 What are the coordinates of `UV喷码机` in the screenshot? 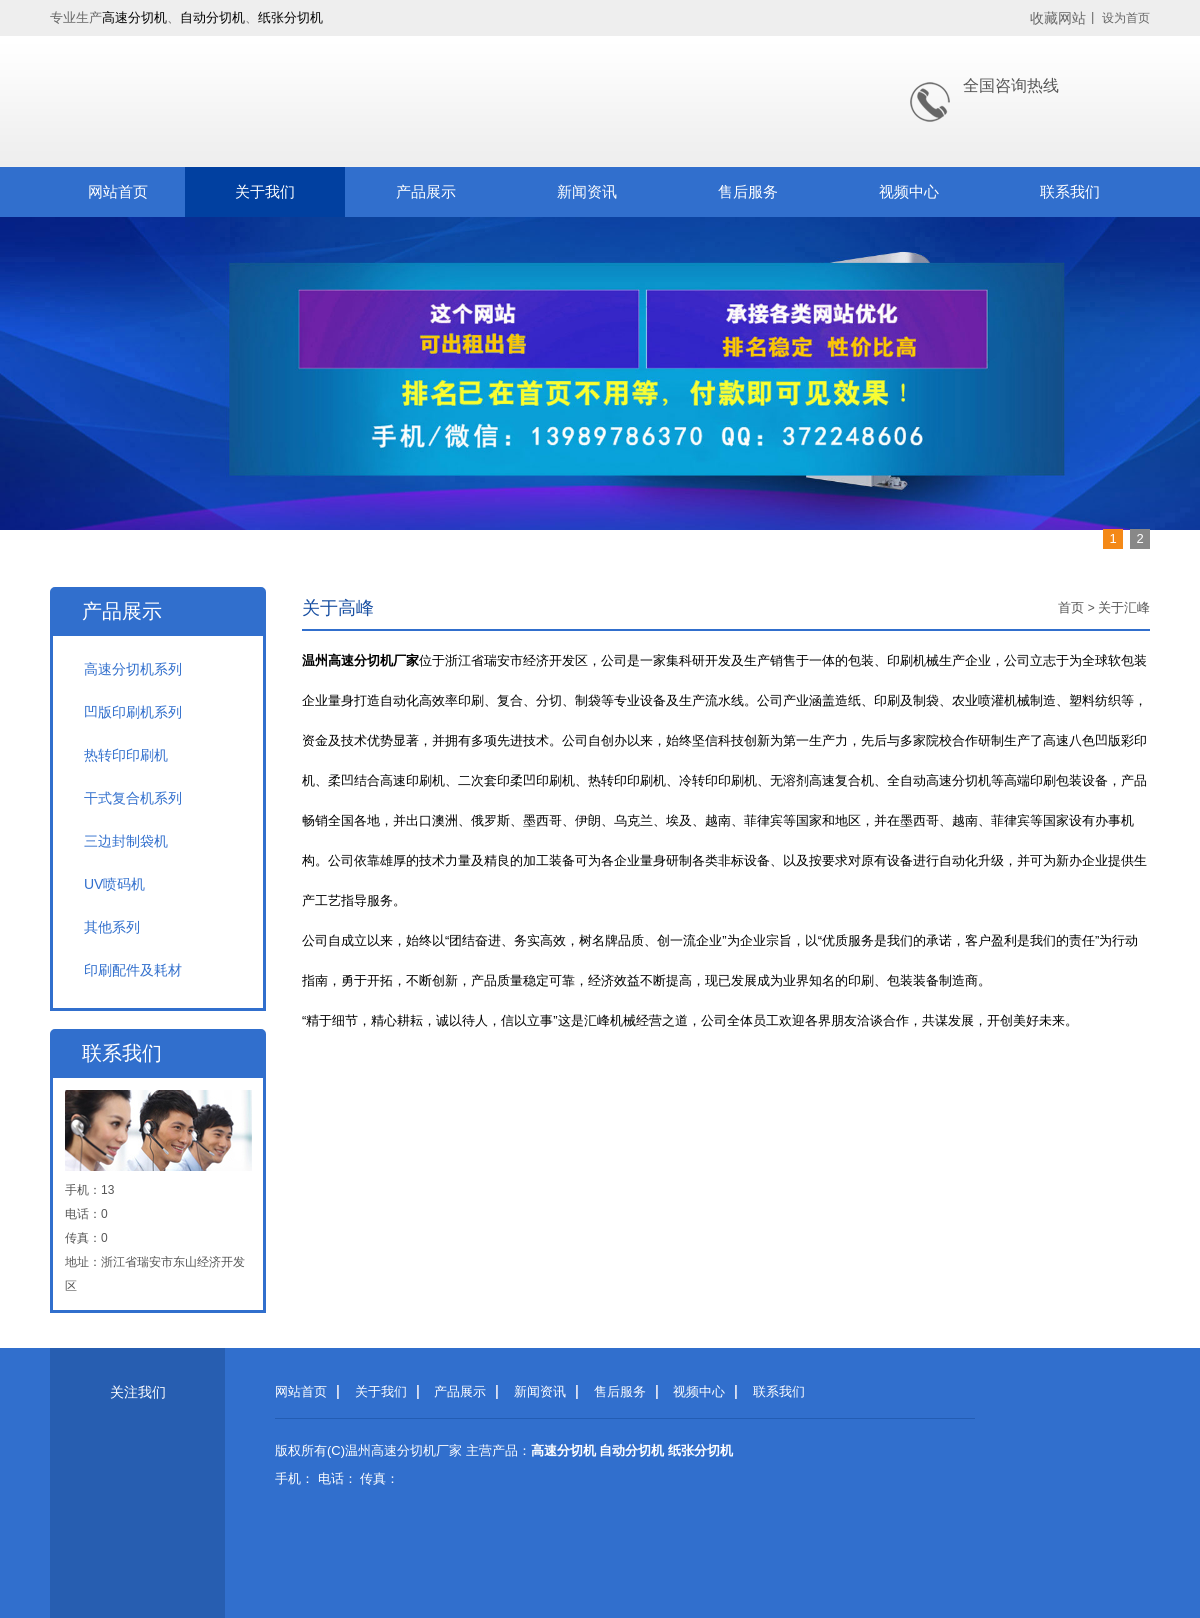 It's located at (114, 884).